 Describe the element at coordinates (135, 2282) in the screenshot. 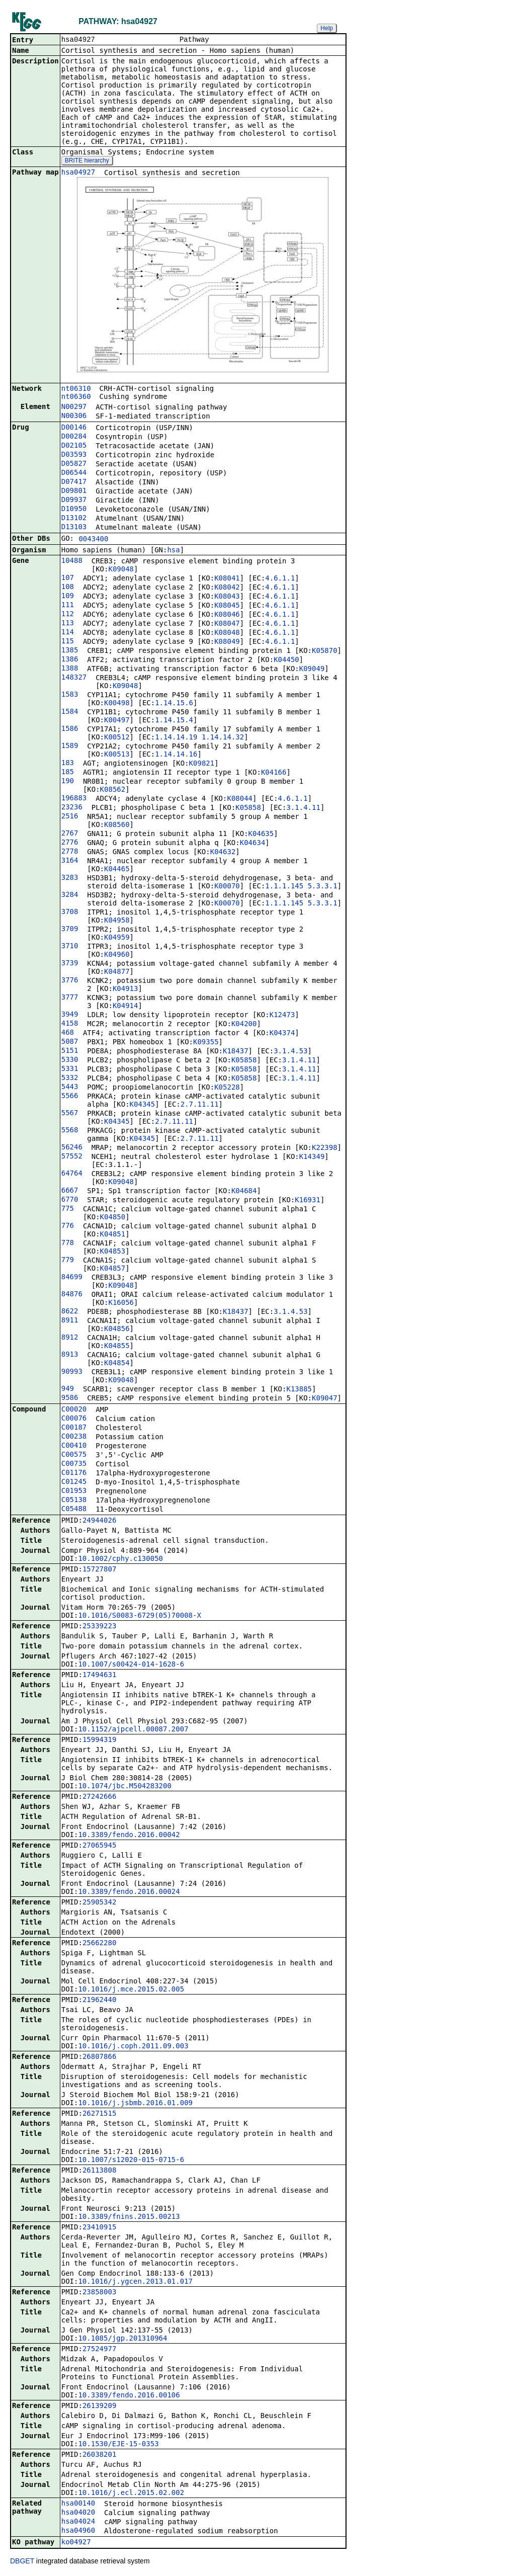

I see `10.1016/j.ygcen.2013.01.017` at that location.